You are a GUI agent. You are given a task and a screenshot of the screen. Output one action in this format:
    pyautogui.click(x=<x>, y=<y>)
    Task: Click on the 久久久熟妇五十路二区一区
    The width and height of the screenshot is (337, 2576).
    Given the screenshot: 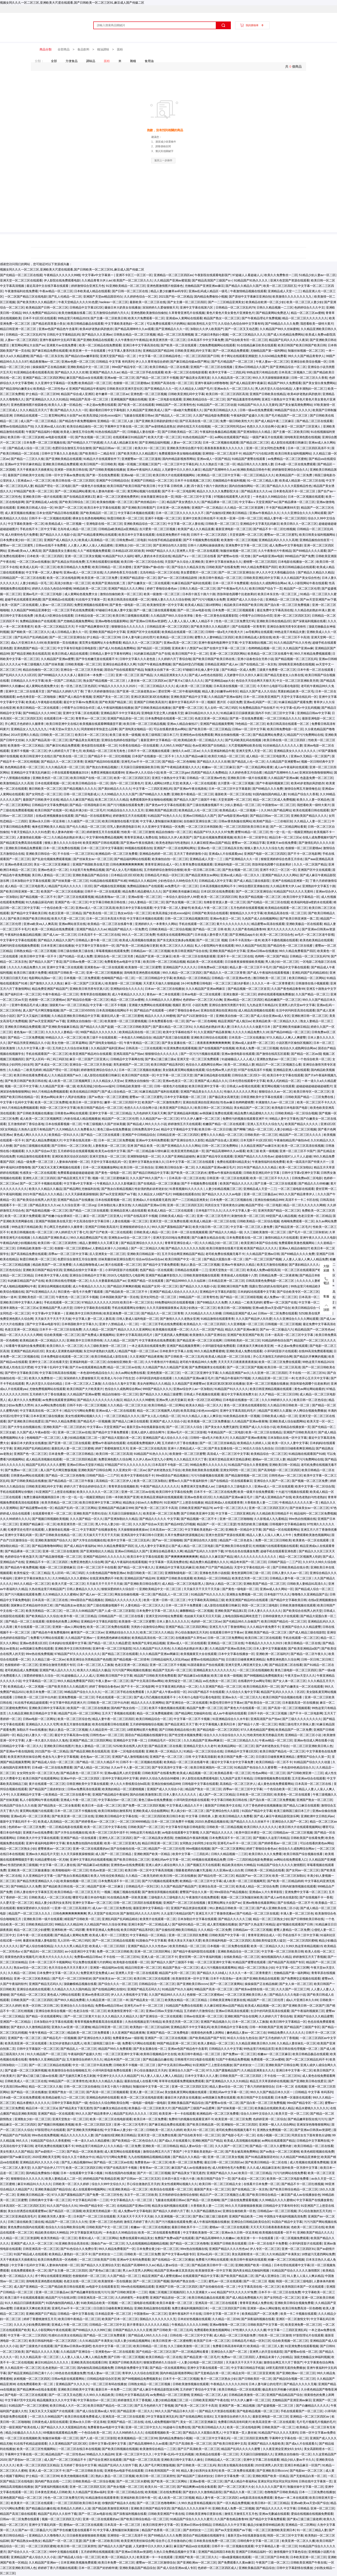 What is the action you would take?
    pyautogui.click(x=217, y=464)
    